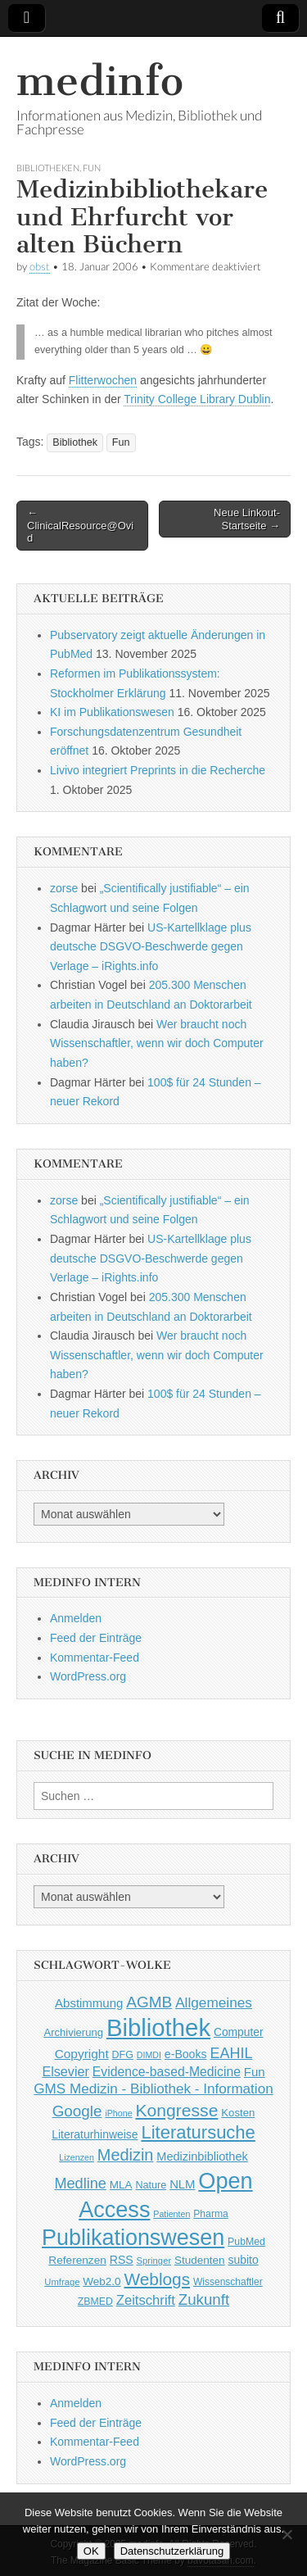 The width and height of the screenshot is (307, 2576). What do you see at coordinates (80, 2183) in the screenshot?
I see `Medline [Medline (107 Einträge)]` at bounding box center [80, 2183].